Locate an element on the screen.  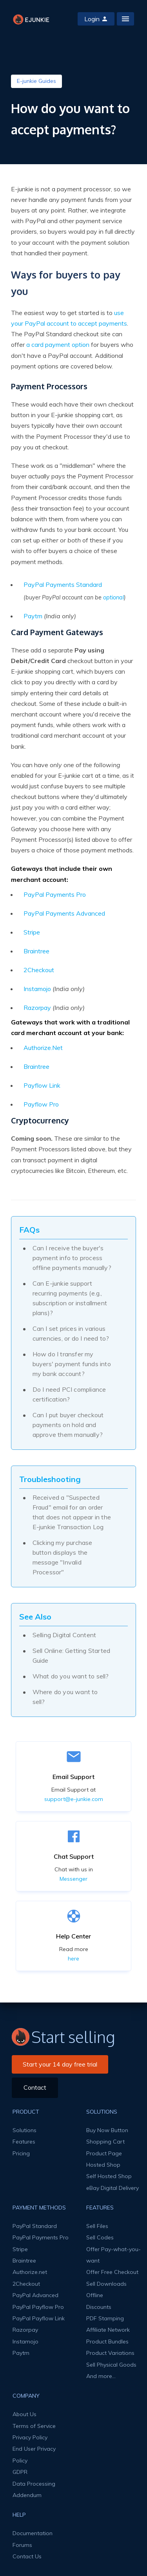
Self Hosted Shop is located at coordinates (109, 2176).